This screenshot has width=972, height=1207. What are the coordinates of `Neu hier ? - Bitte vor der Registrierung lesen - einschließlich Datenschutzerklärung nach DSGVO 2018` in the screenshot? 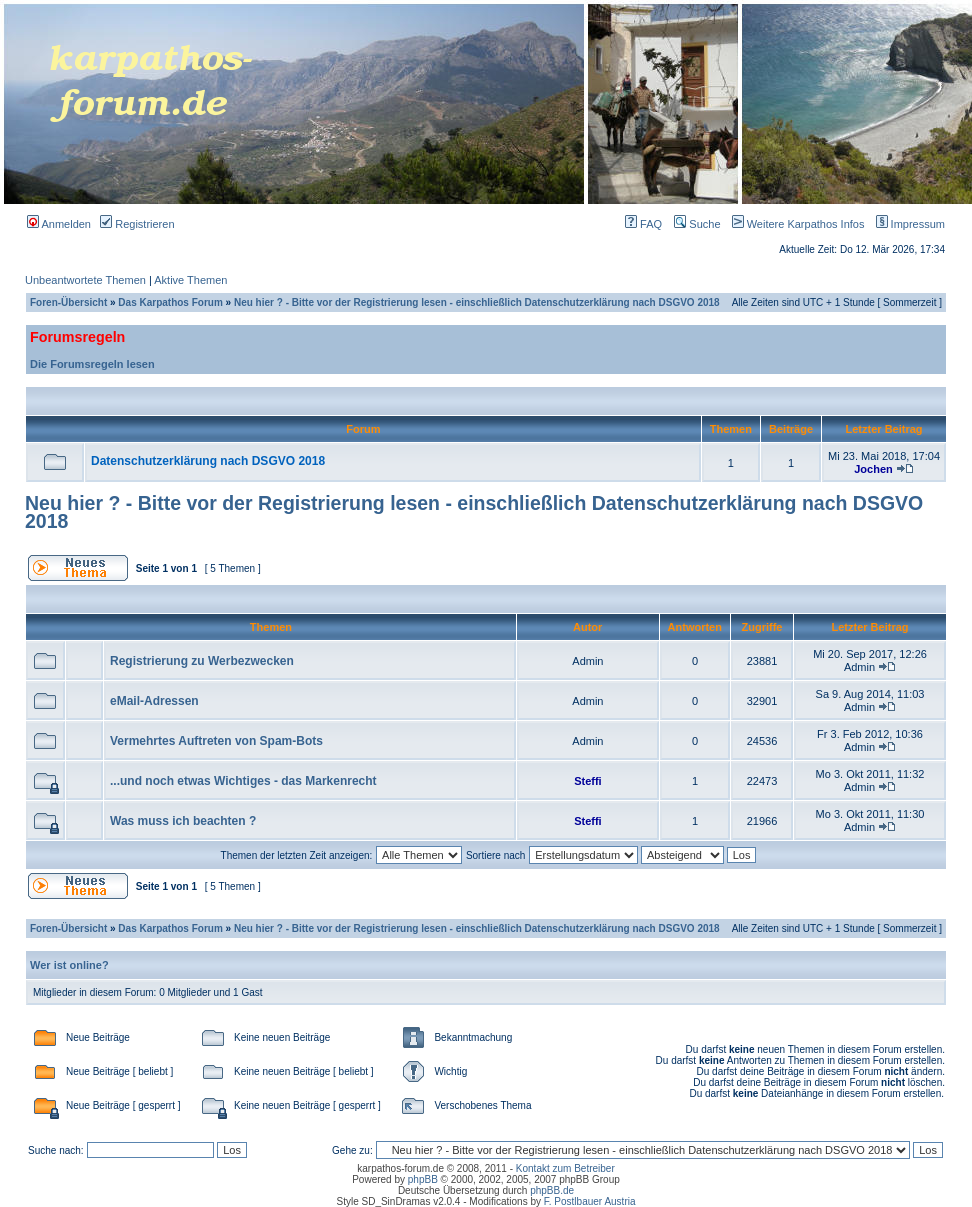 It's located at (477, 302).